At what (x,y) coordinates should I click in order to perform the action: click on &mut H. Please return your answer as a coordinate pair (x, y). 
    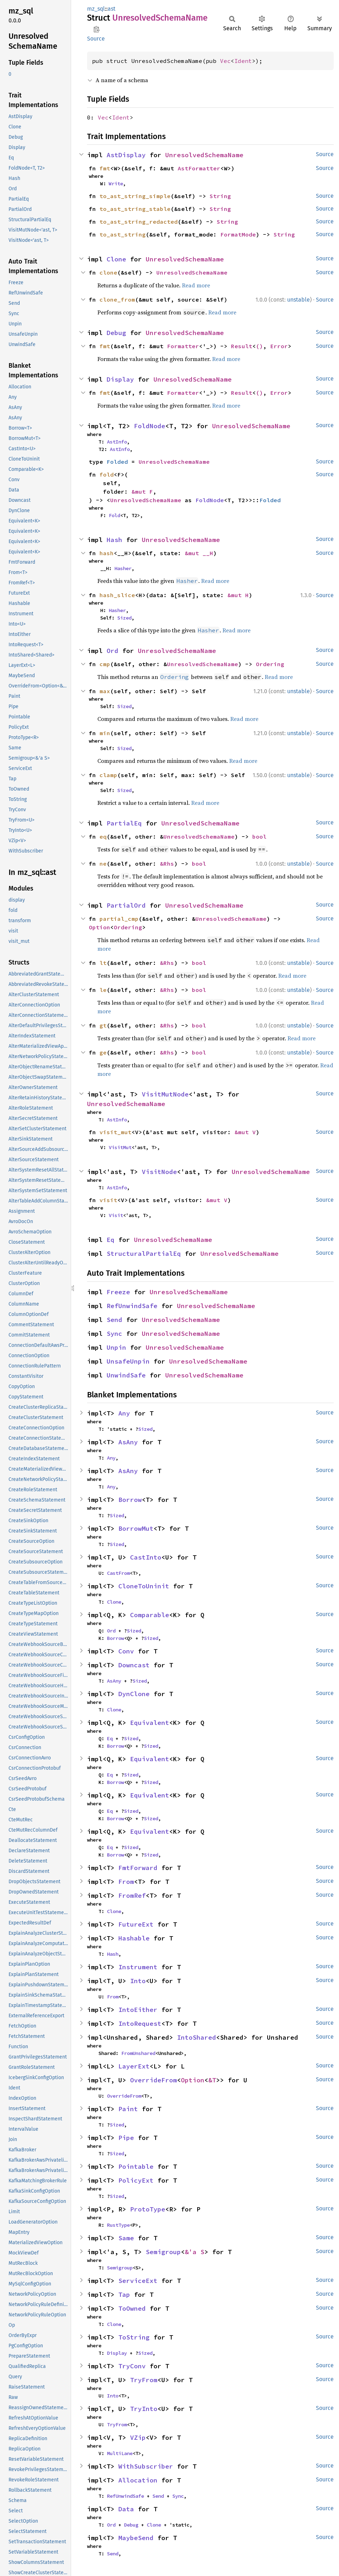
    Looking at the image, I should click on (238, 595).